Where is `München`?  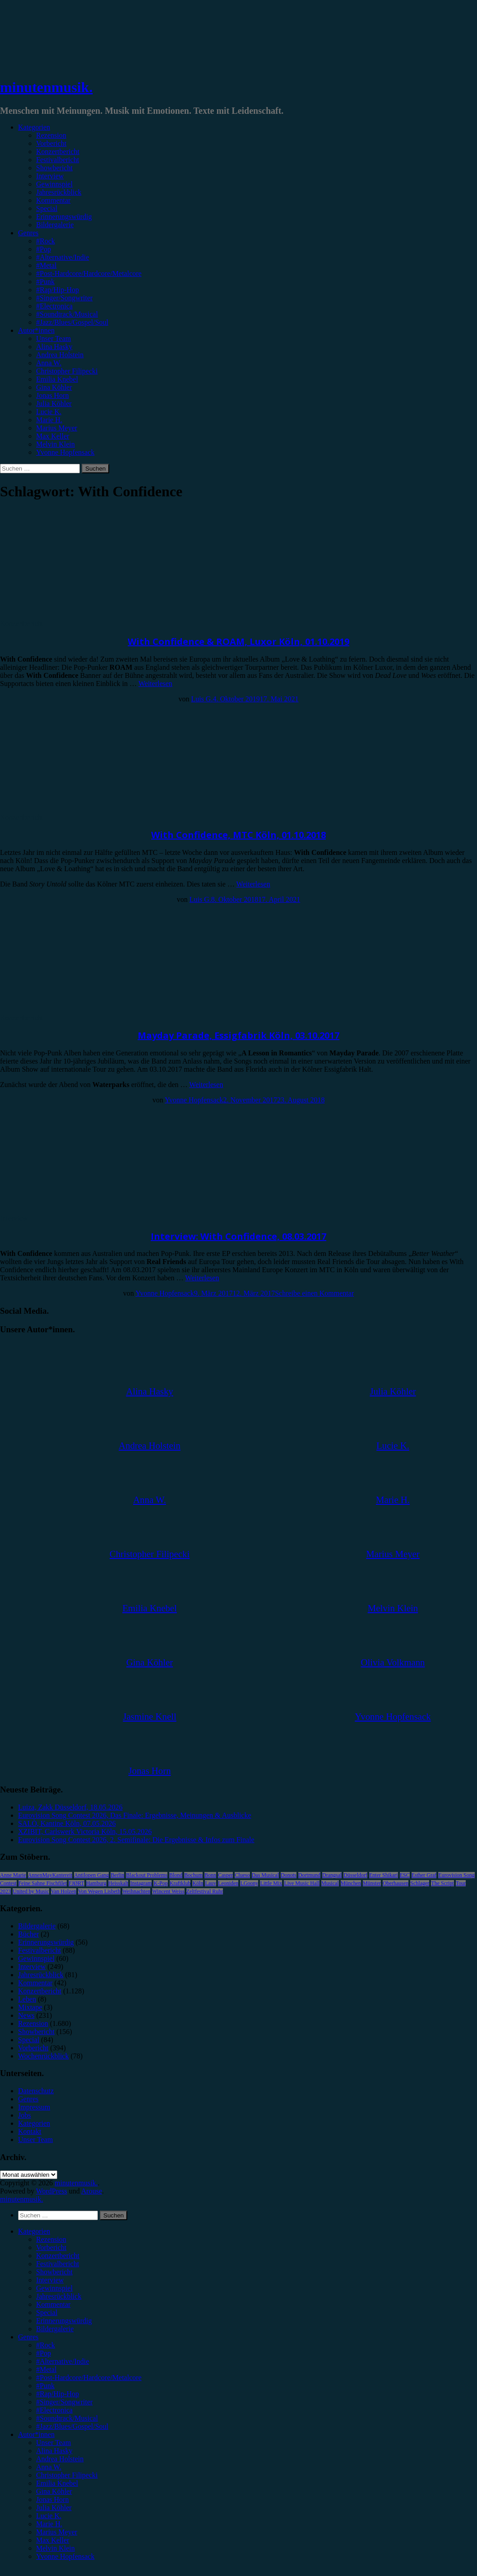
München is located at coordinates (351, 1883).